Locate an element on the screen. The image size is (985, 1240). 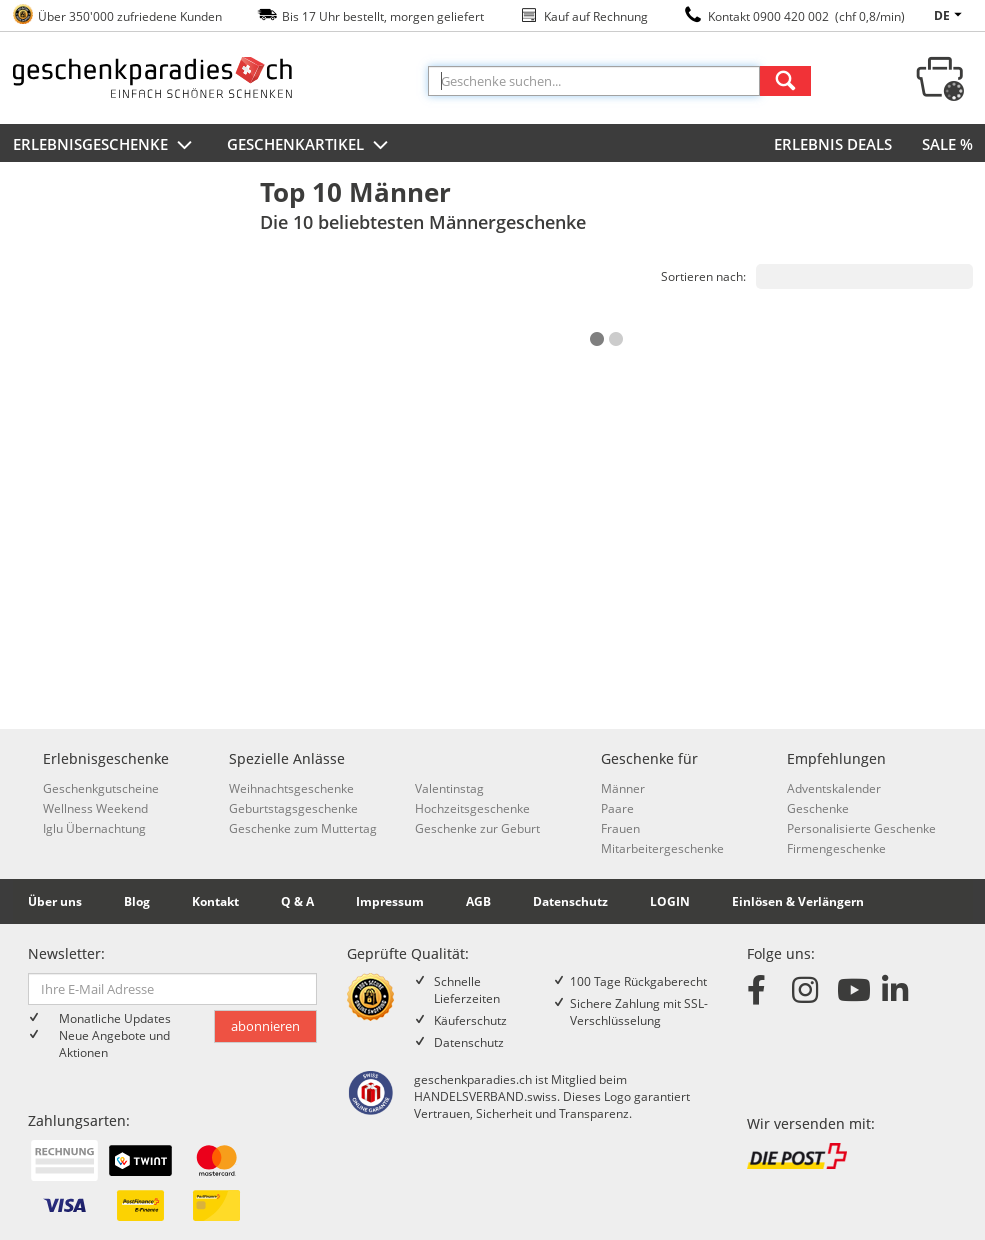
Geschenkartikel is located at coordinates (310, 146).